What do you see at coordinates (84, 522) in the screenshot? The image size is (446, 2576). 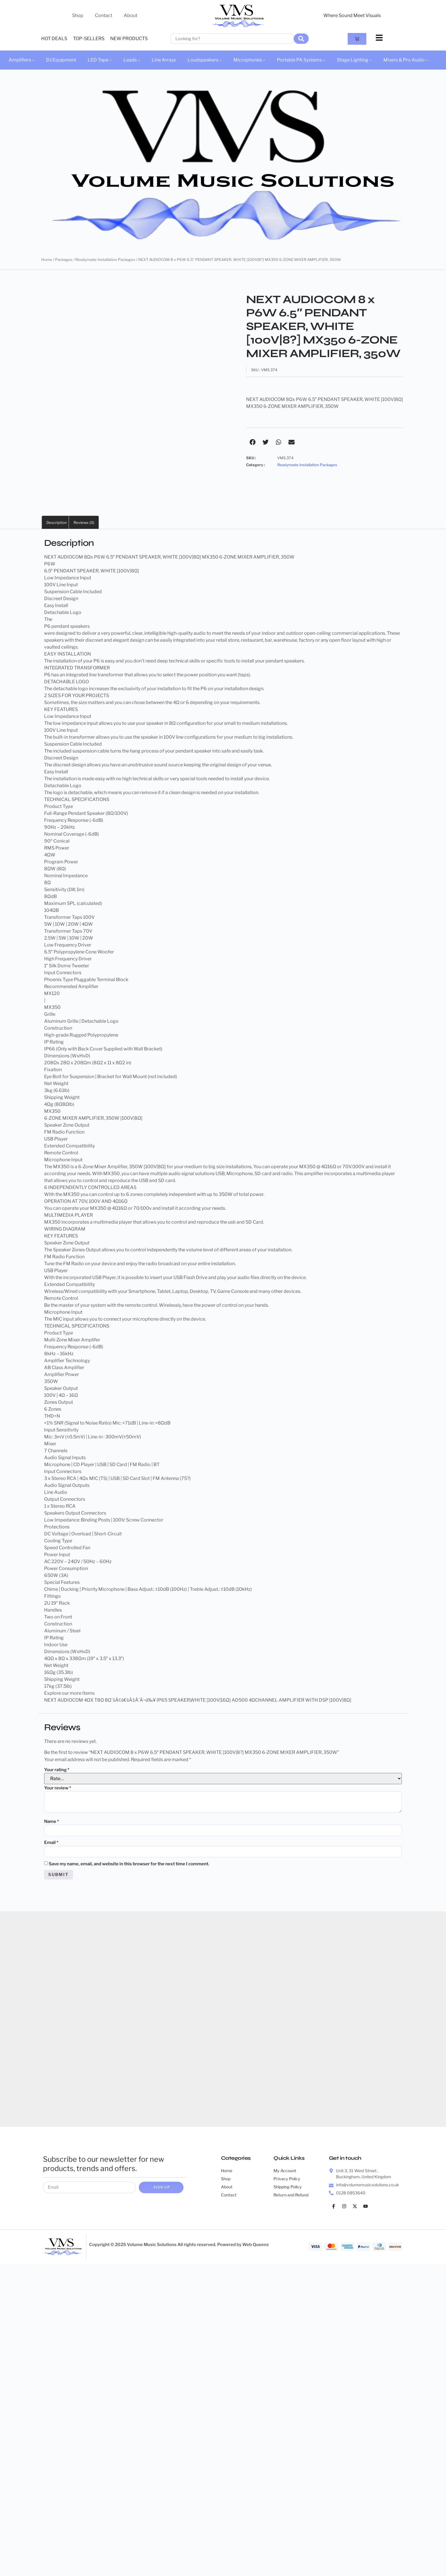 I see `Reviews (0) [tab]` at bounding box center [84, 522].